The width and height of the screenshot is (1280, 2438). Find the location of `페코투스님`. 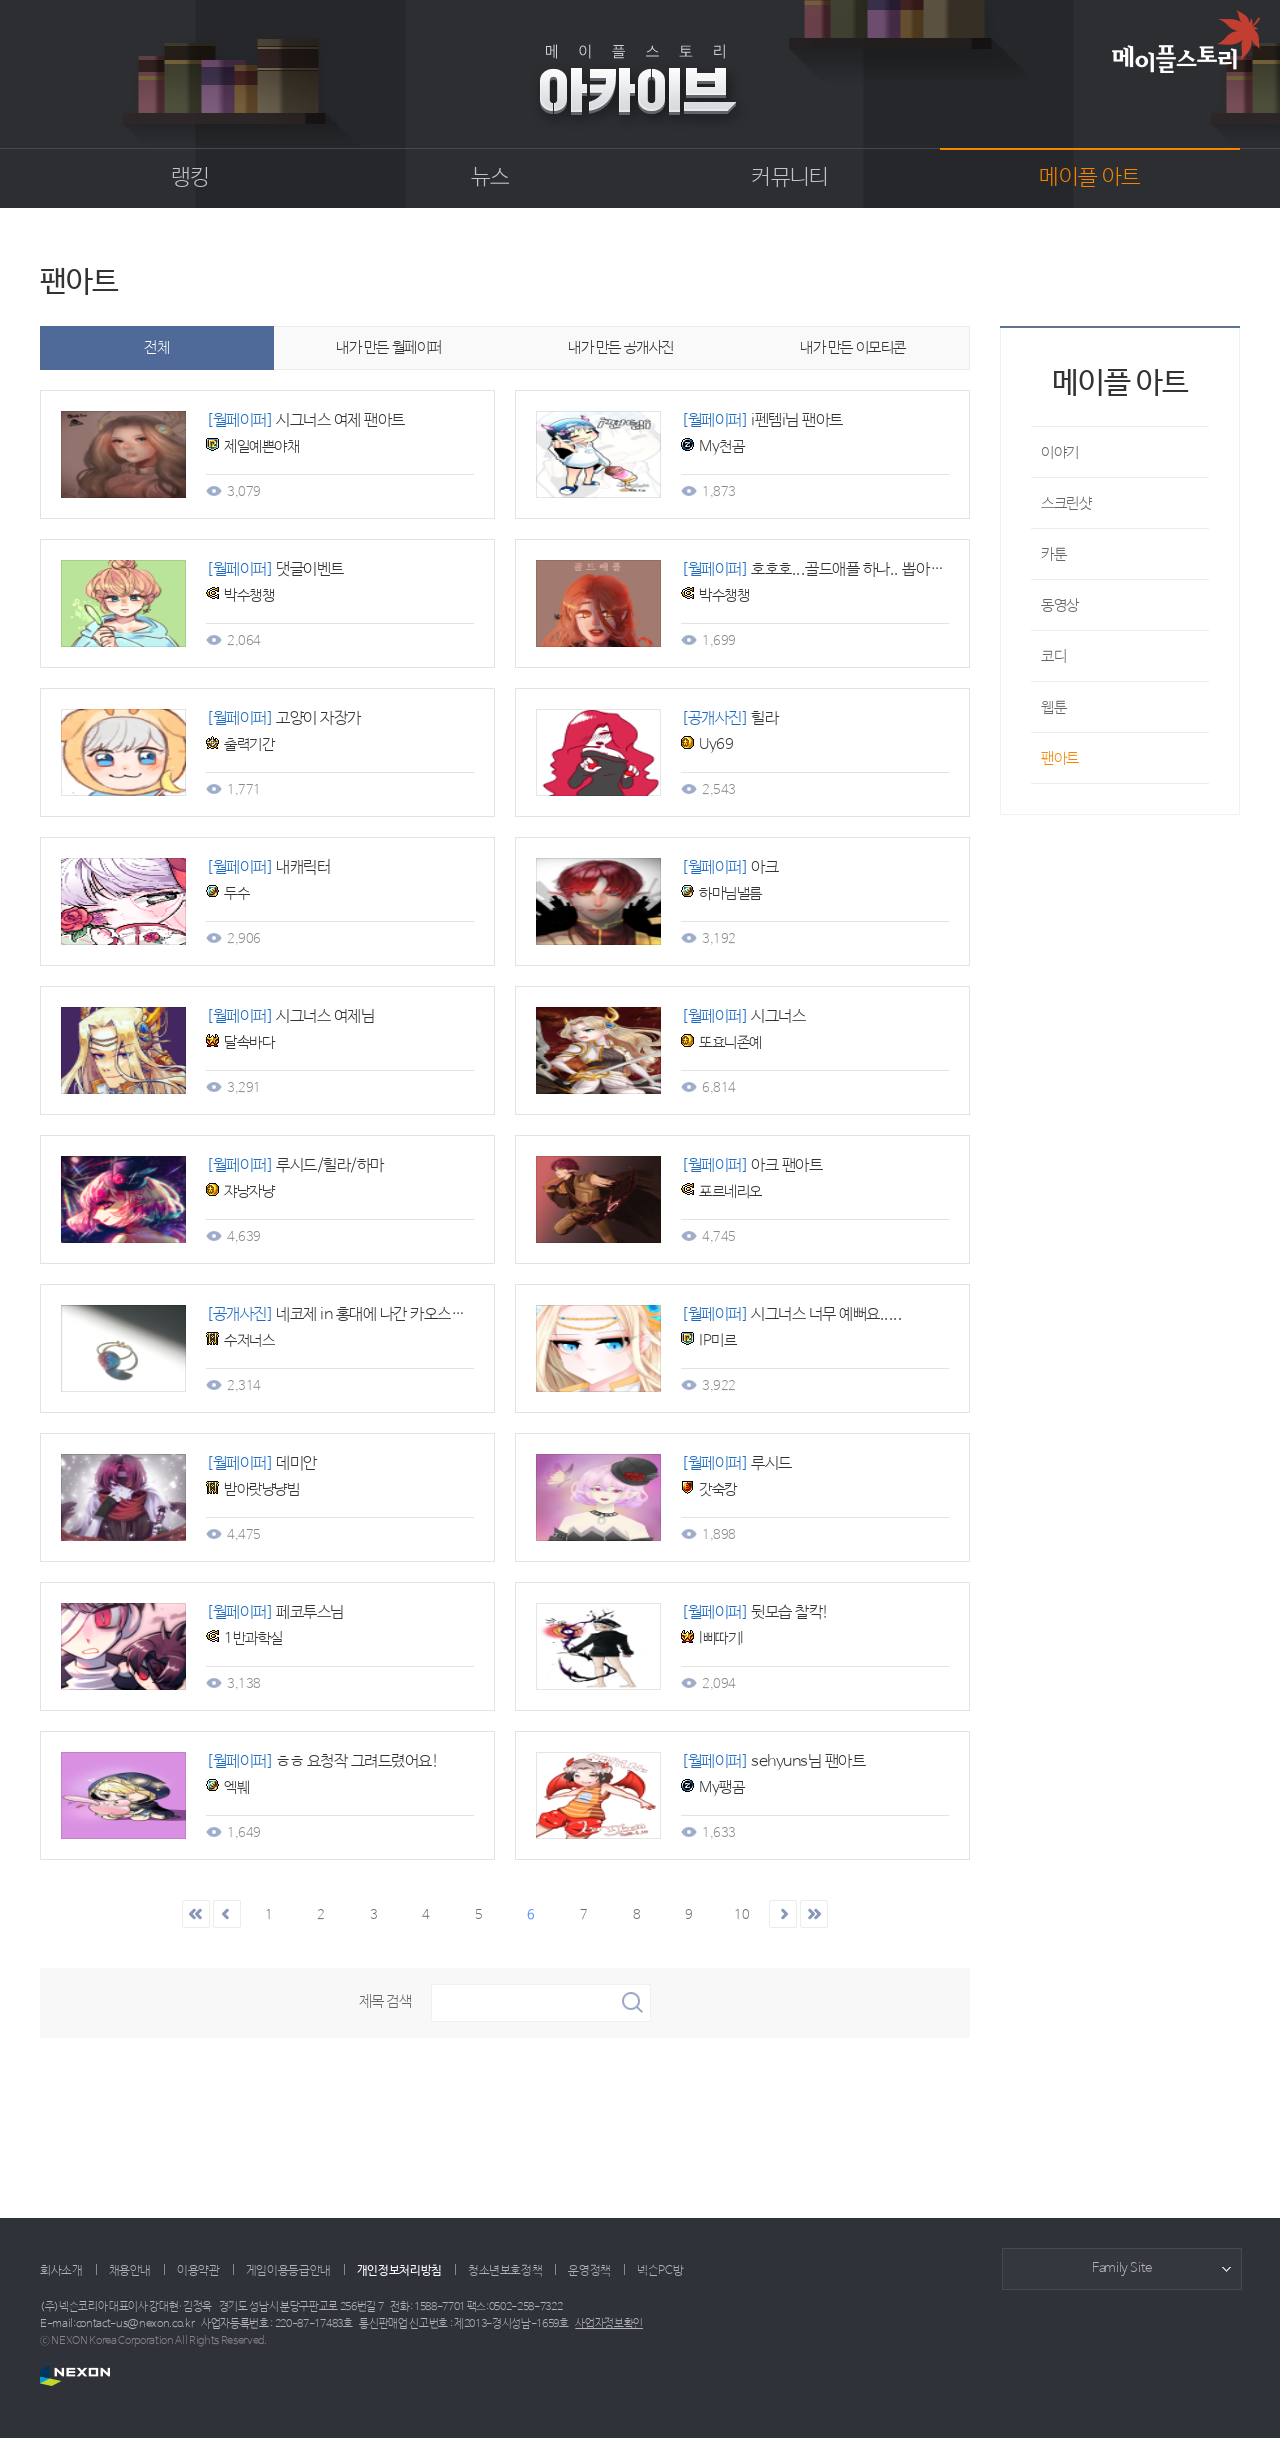

페코투스님 is located at coordinates (275, 1612).